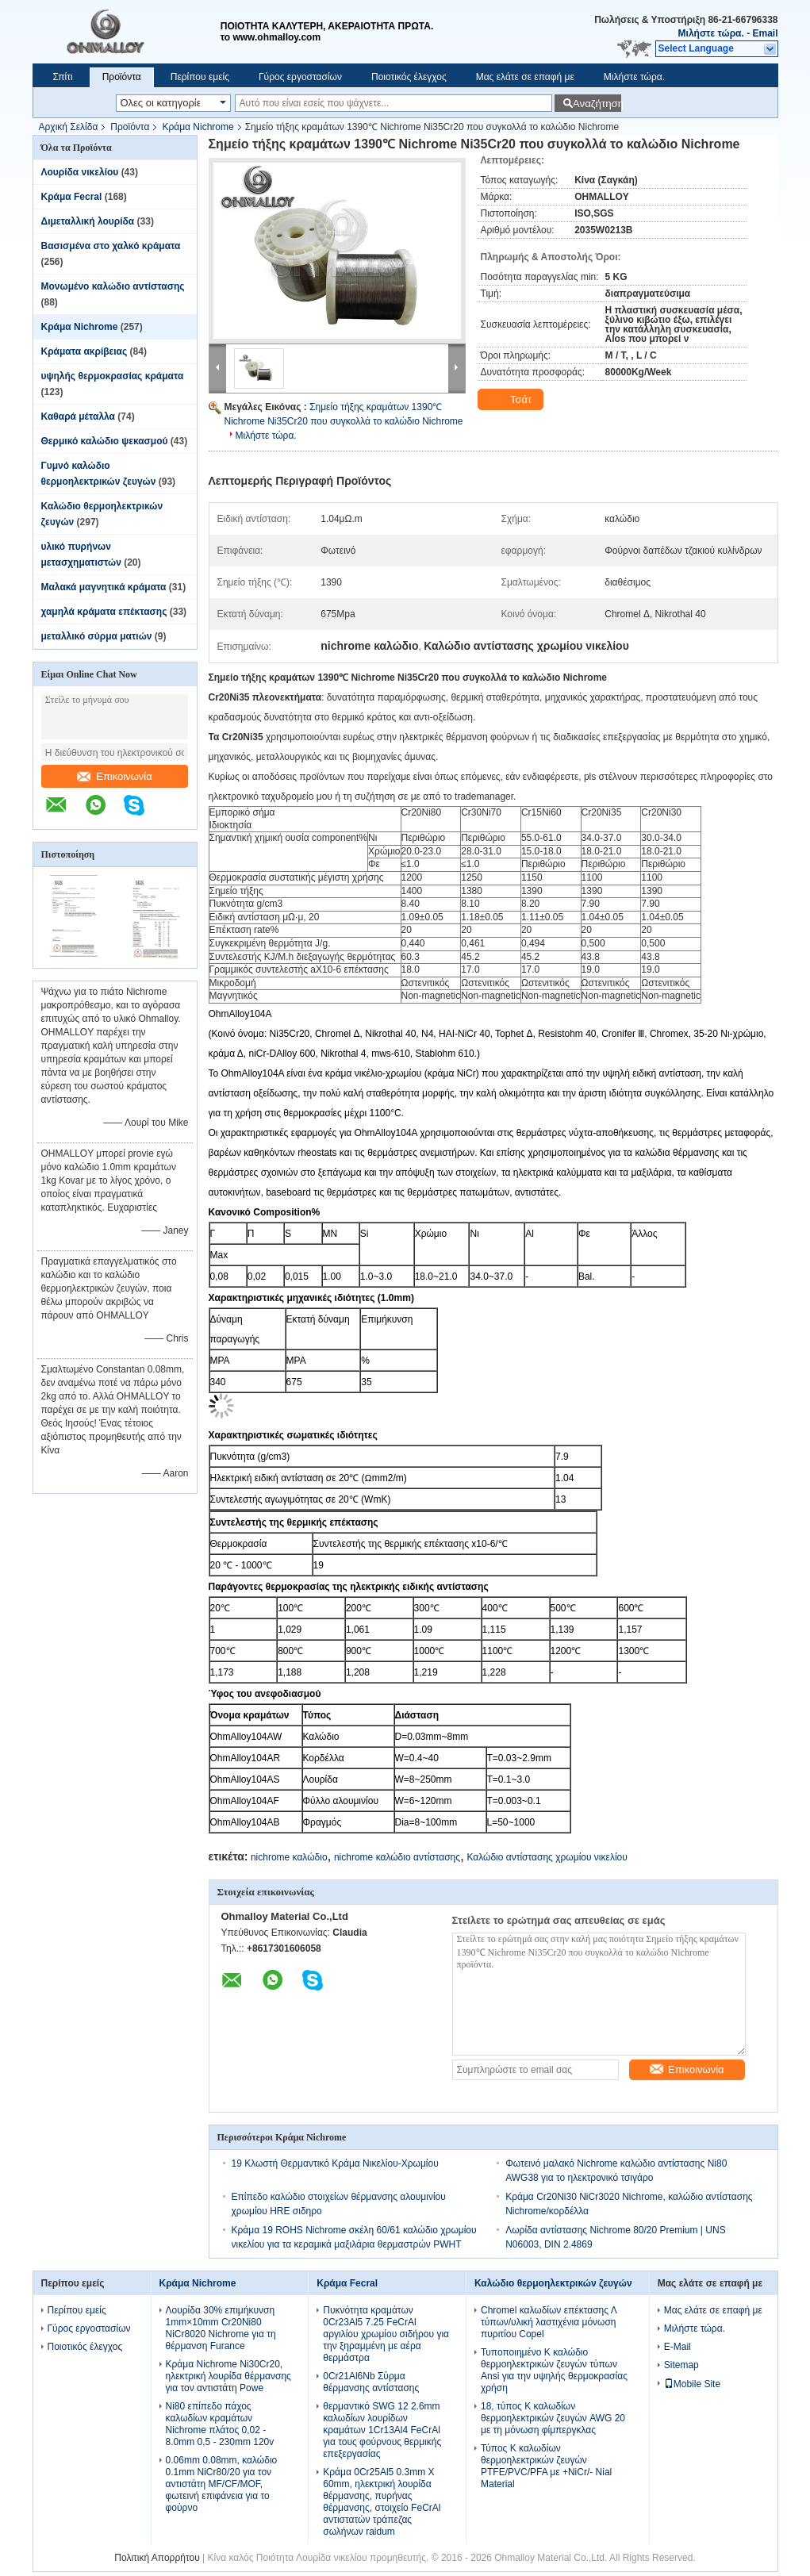 This screenshot has width=810, height=2576. What do you see at coordinates (512, 400) in the screenshot?
I see `Τσάτ` at bounding box center [512, 400].